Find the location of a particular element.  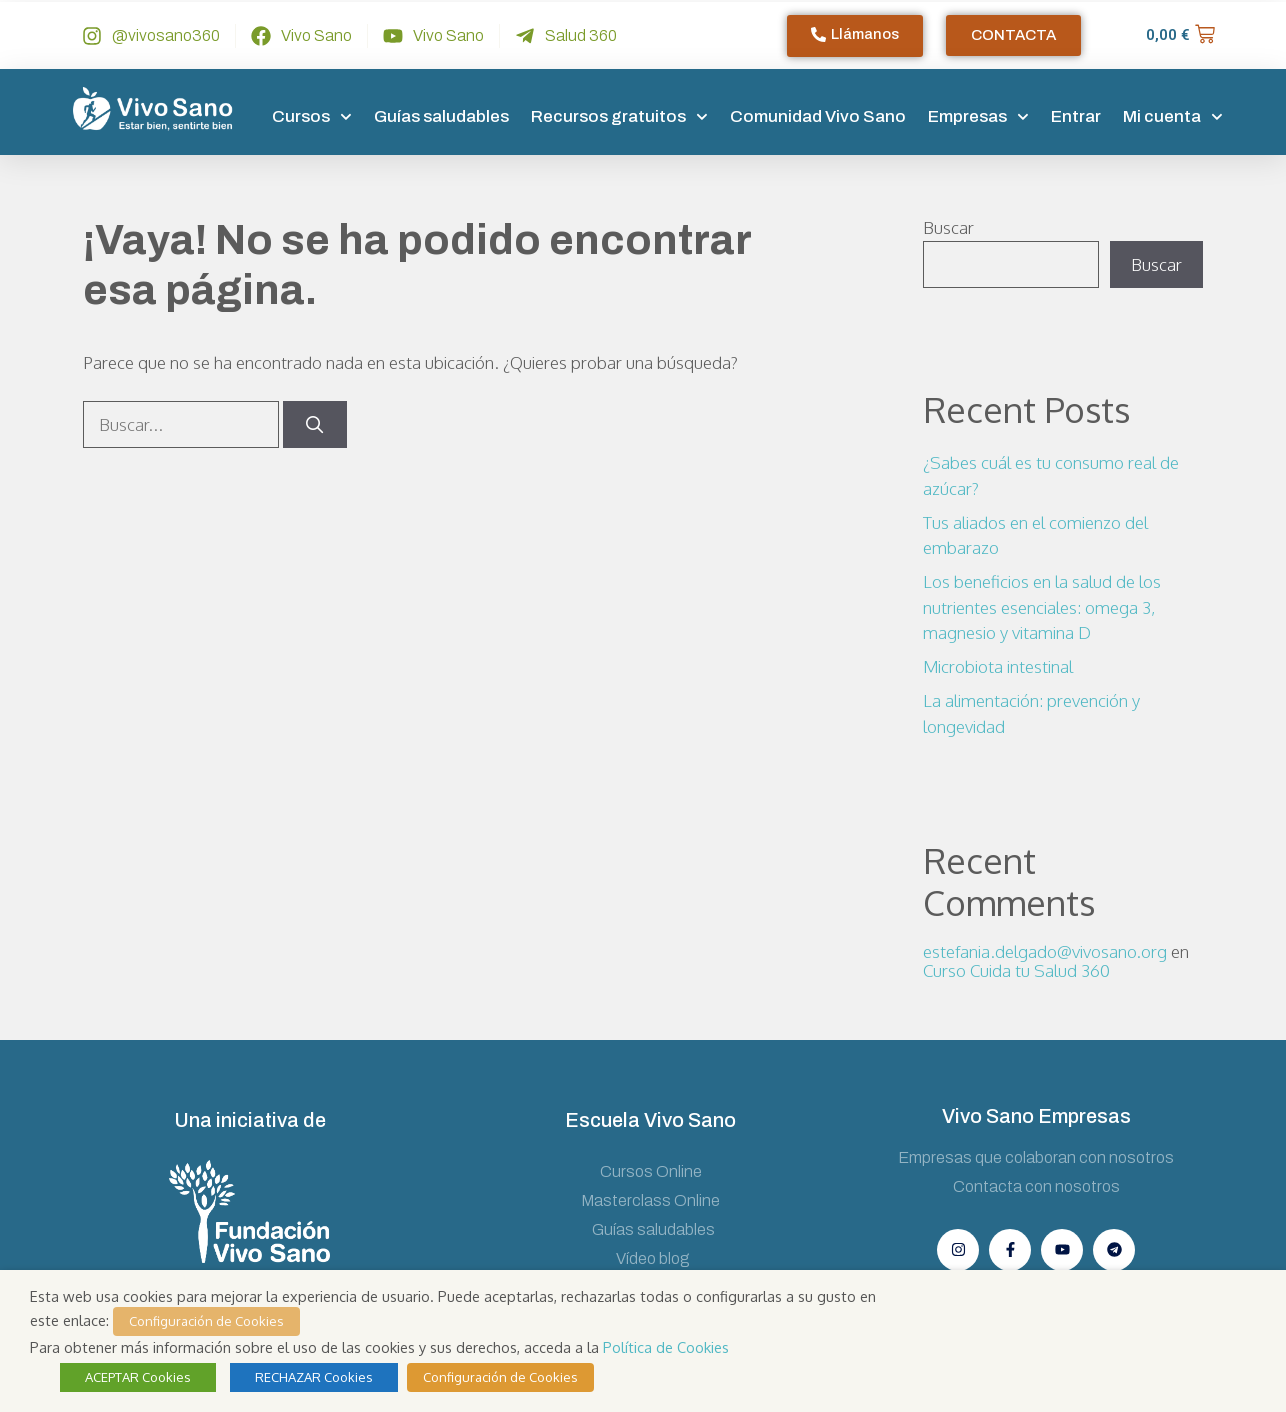

Configuración de Cookies [button] is located at coordinates (206, 1321).